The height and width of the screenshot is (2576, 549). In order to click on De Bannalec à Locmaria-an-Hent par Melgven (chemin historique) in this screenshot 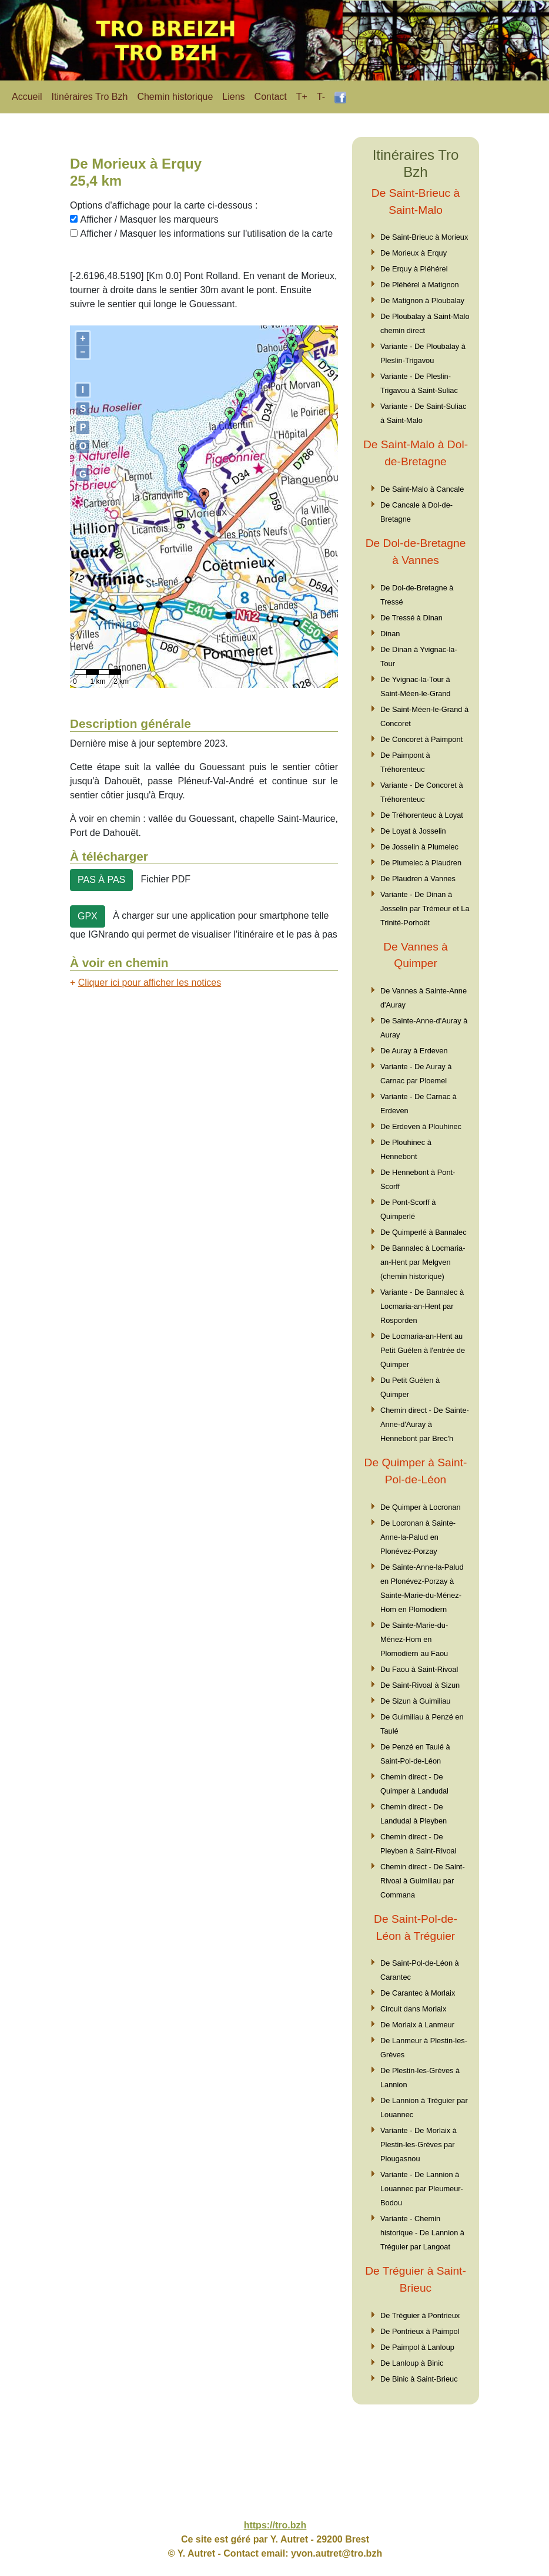, I will do `click(422, 1262)`.